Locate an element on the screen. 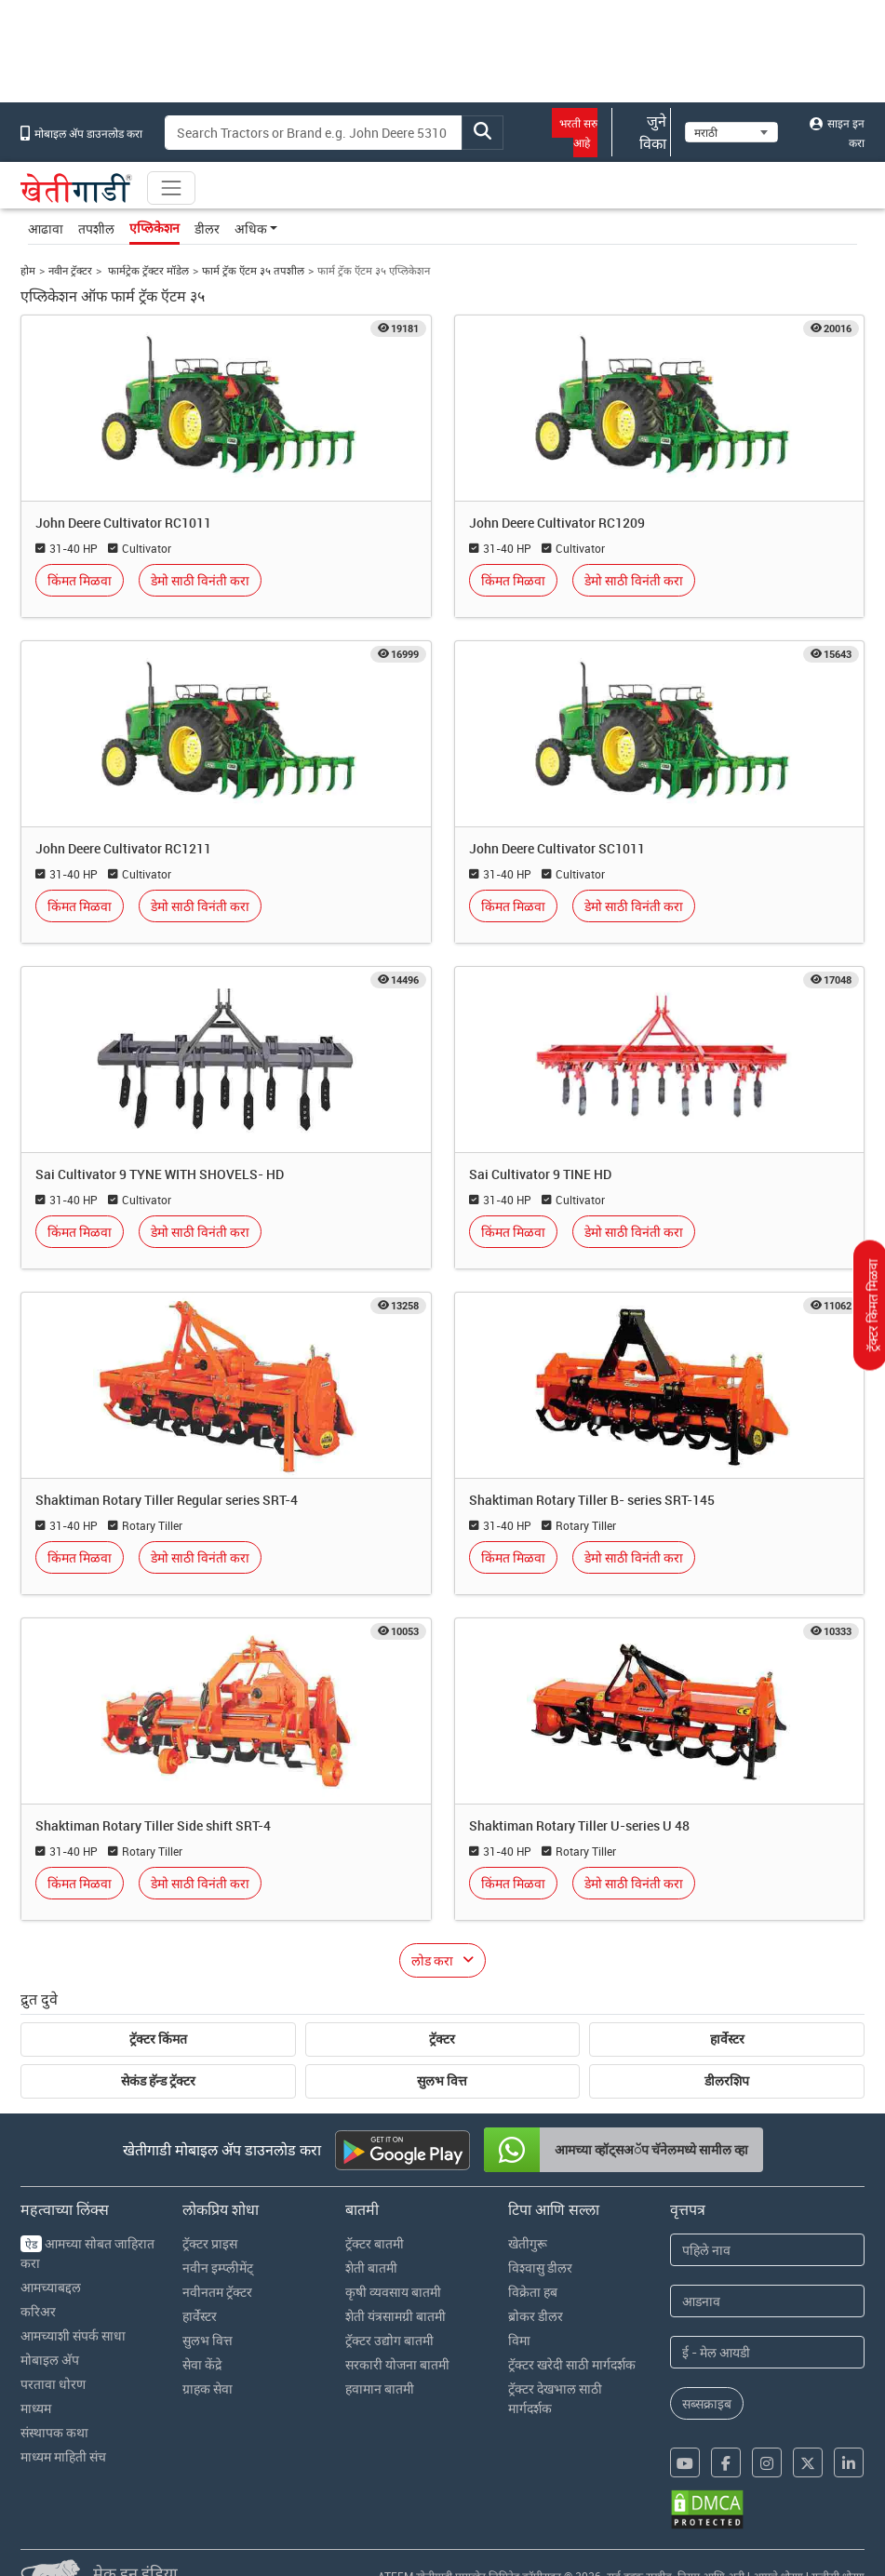 The image size is (885, 2576). विश्वासु डीलर is located at coordinates (540, 2267).